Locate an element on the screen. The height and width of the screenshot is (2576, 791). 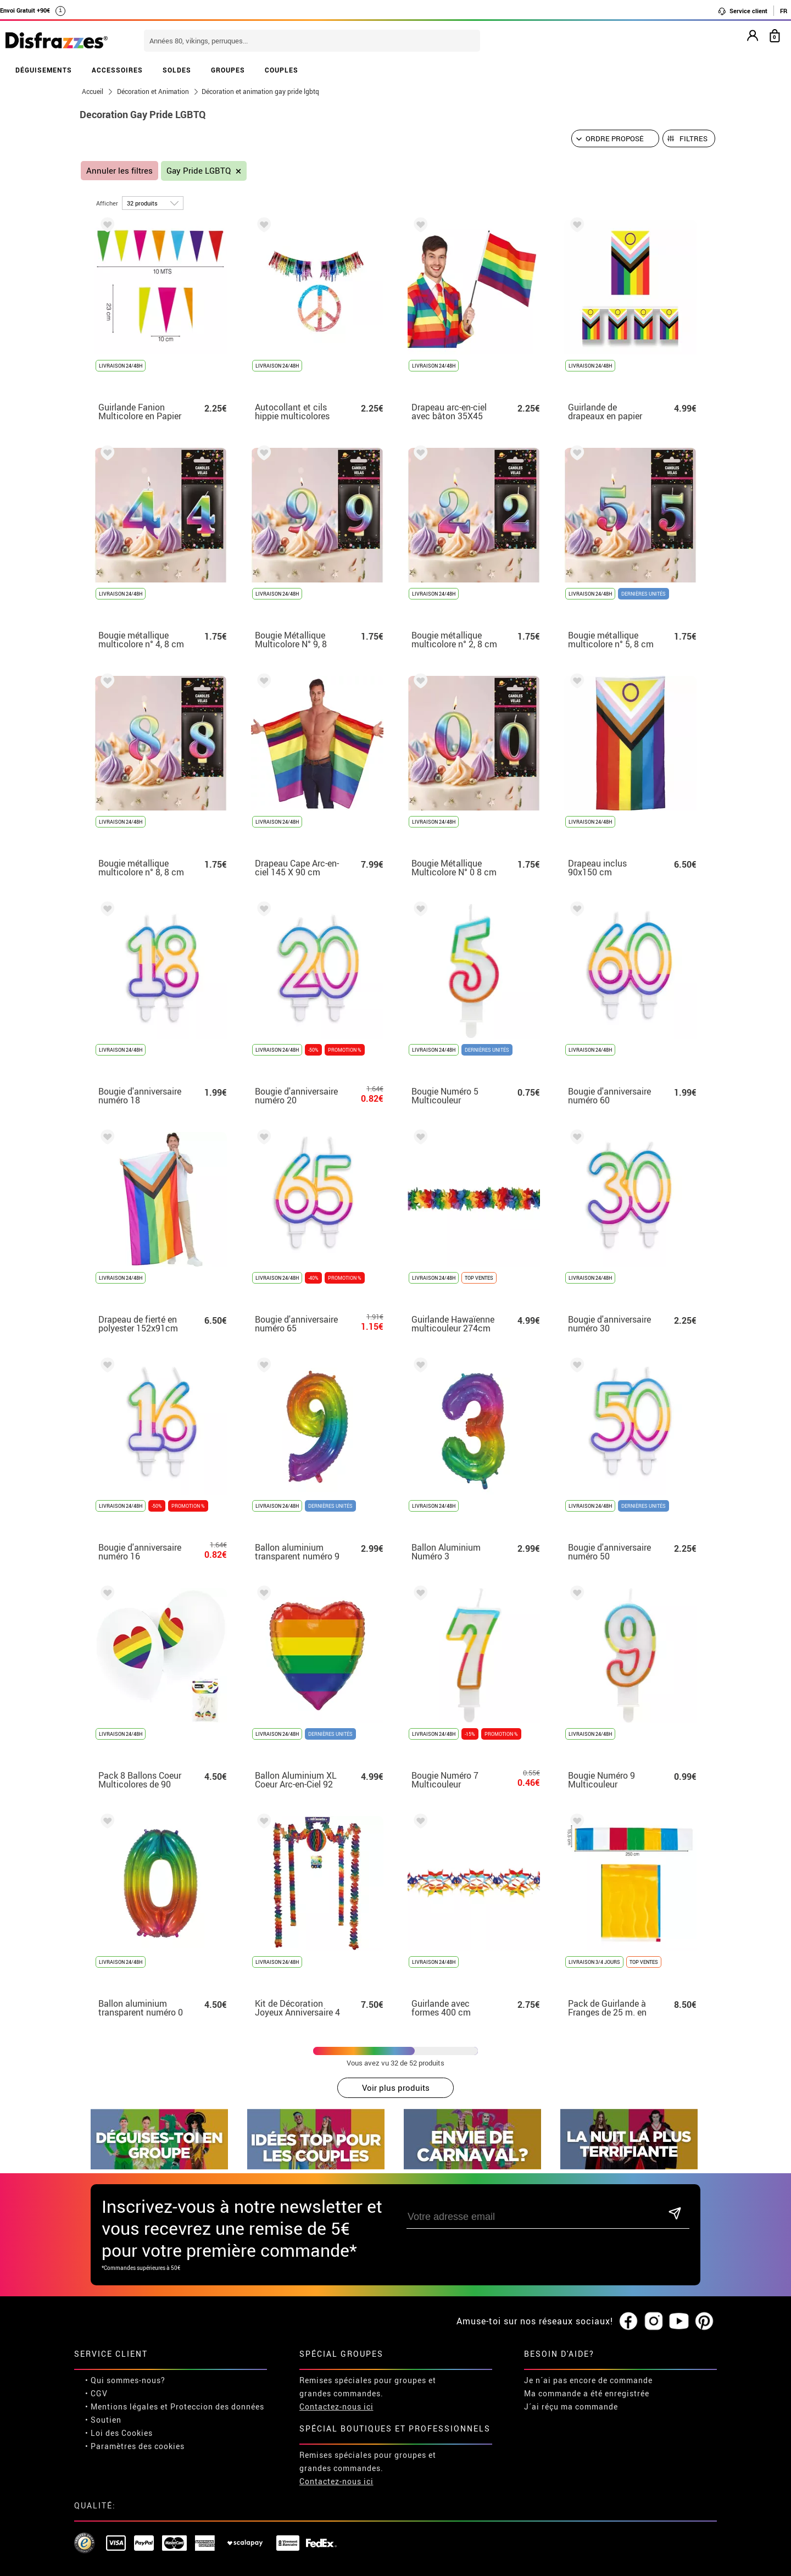
[Ordre proposé] is located at coordinates (615, 138).